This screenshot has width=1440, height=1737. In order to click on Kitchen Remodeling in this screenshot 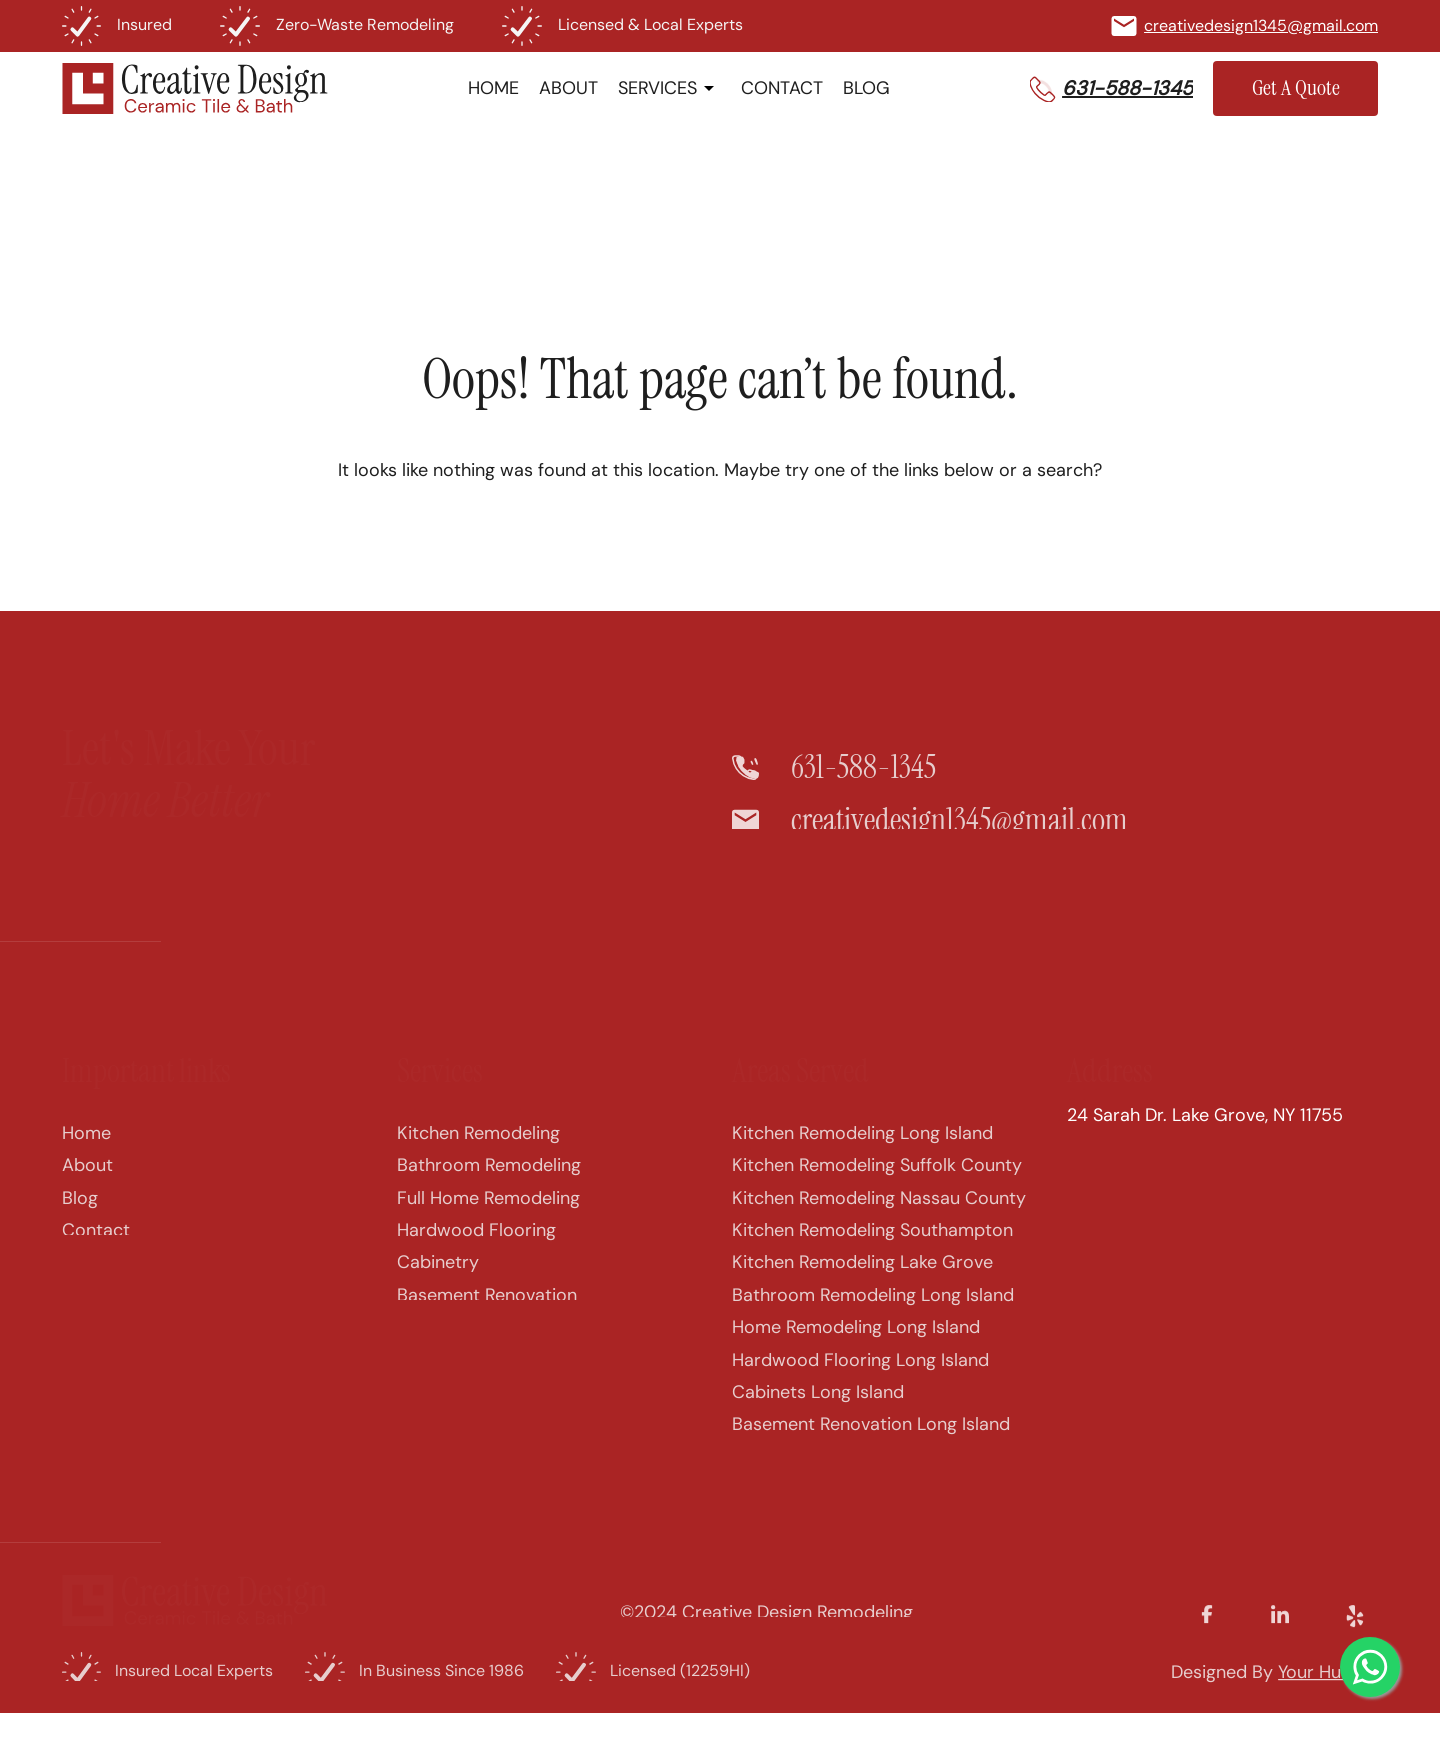, I will do `click(478, 1151)`.